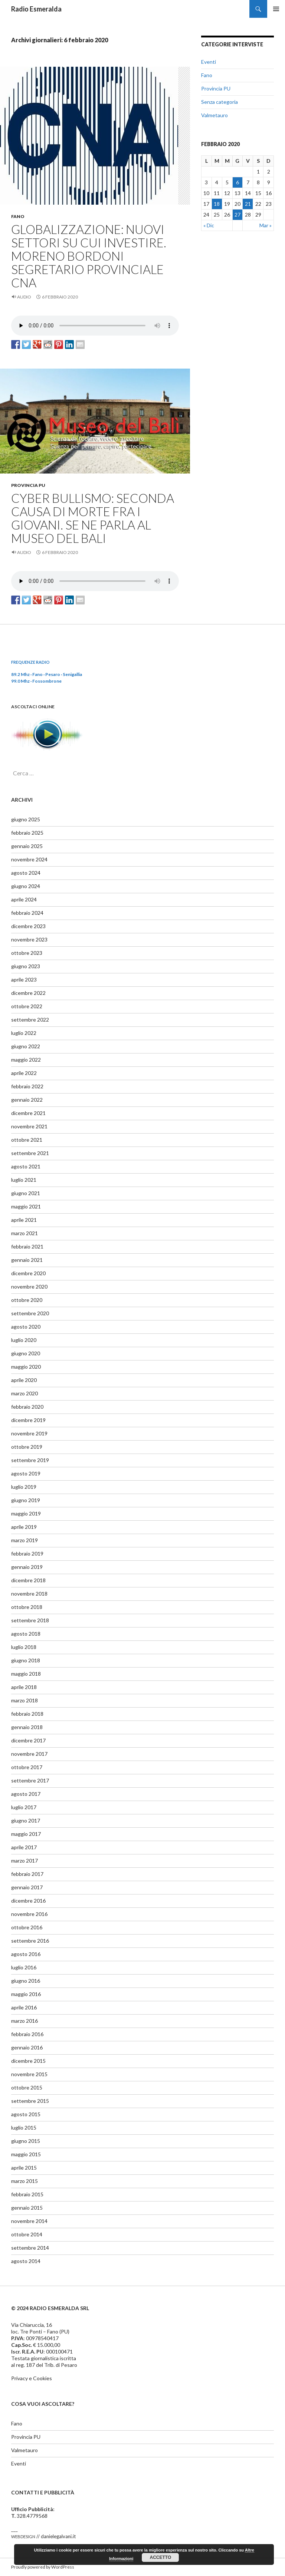  I want to click on giugno 2018, so click(25, 1660).